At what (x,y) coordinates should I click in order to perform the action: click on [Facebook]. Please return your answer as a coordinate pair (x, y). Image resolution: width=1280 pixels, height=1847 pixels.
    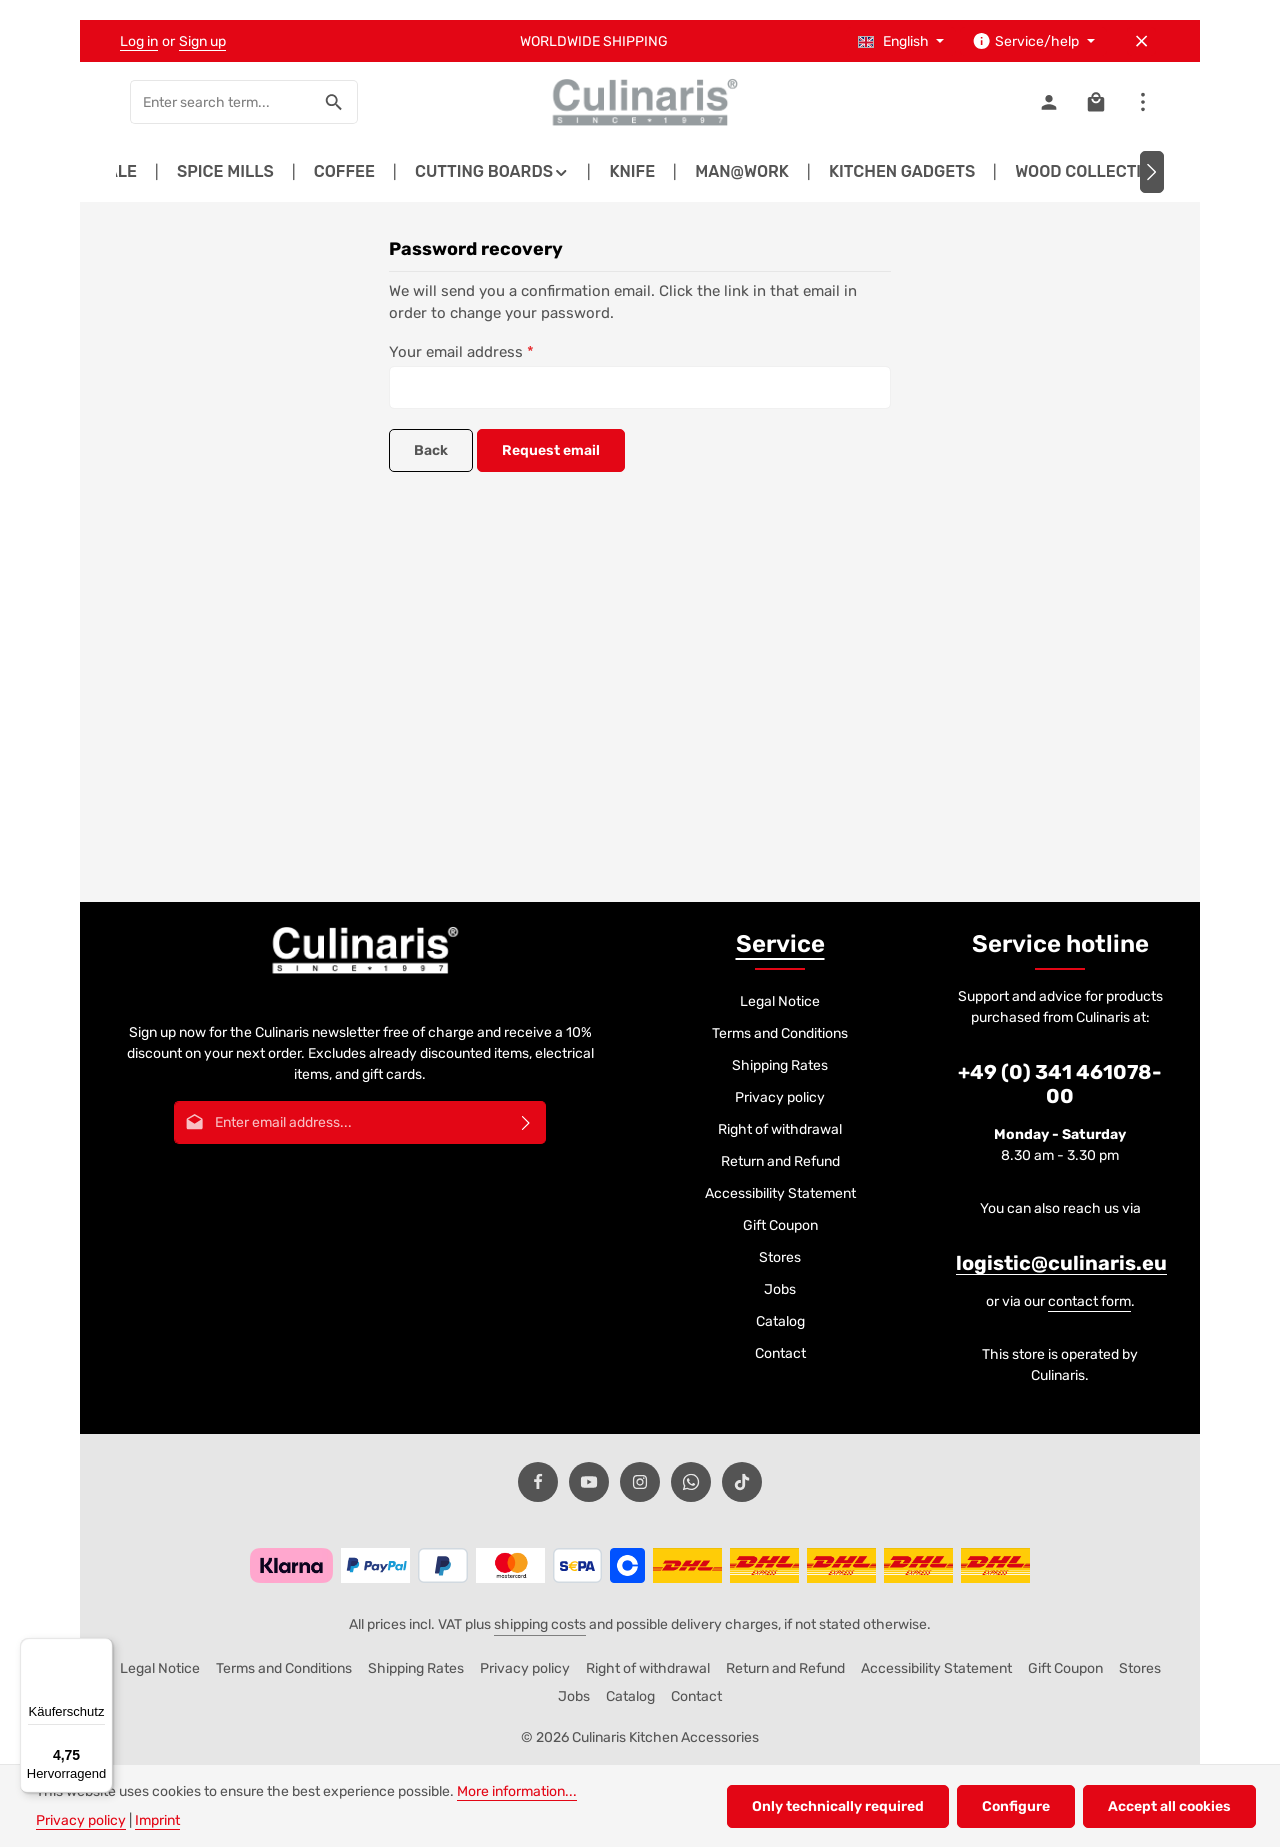
    Looking at the image, I should click on (538, 1482).